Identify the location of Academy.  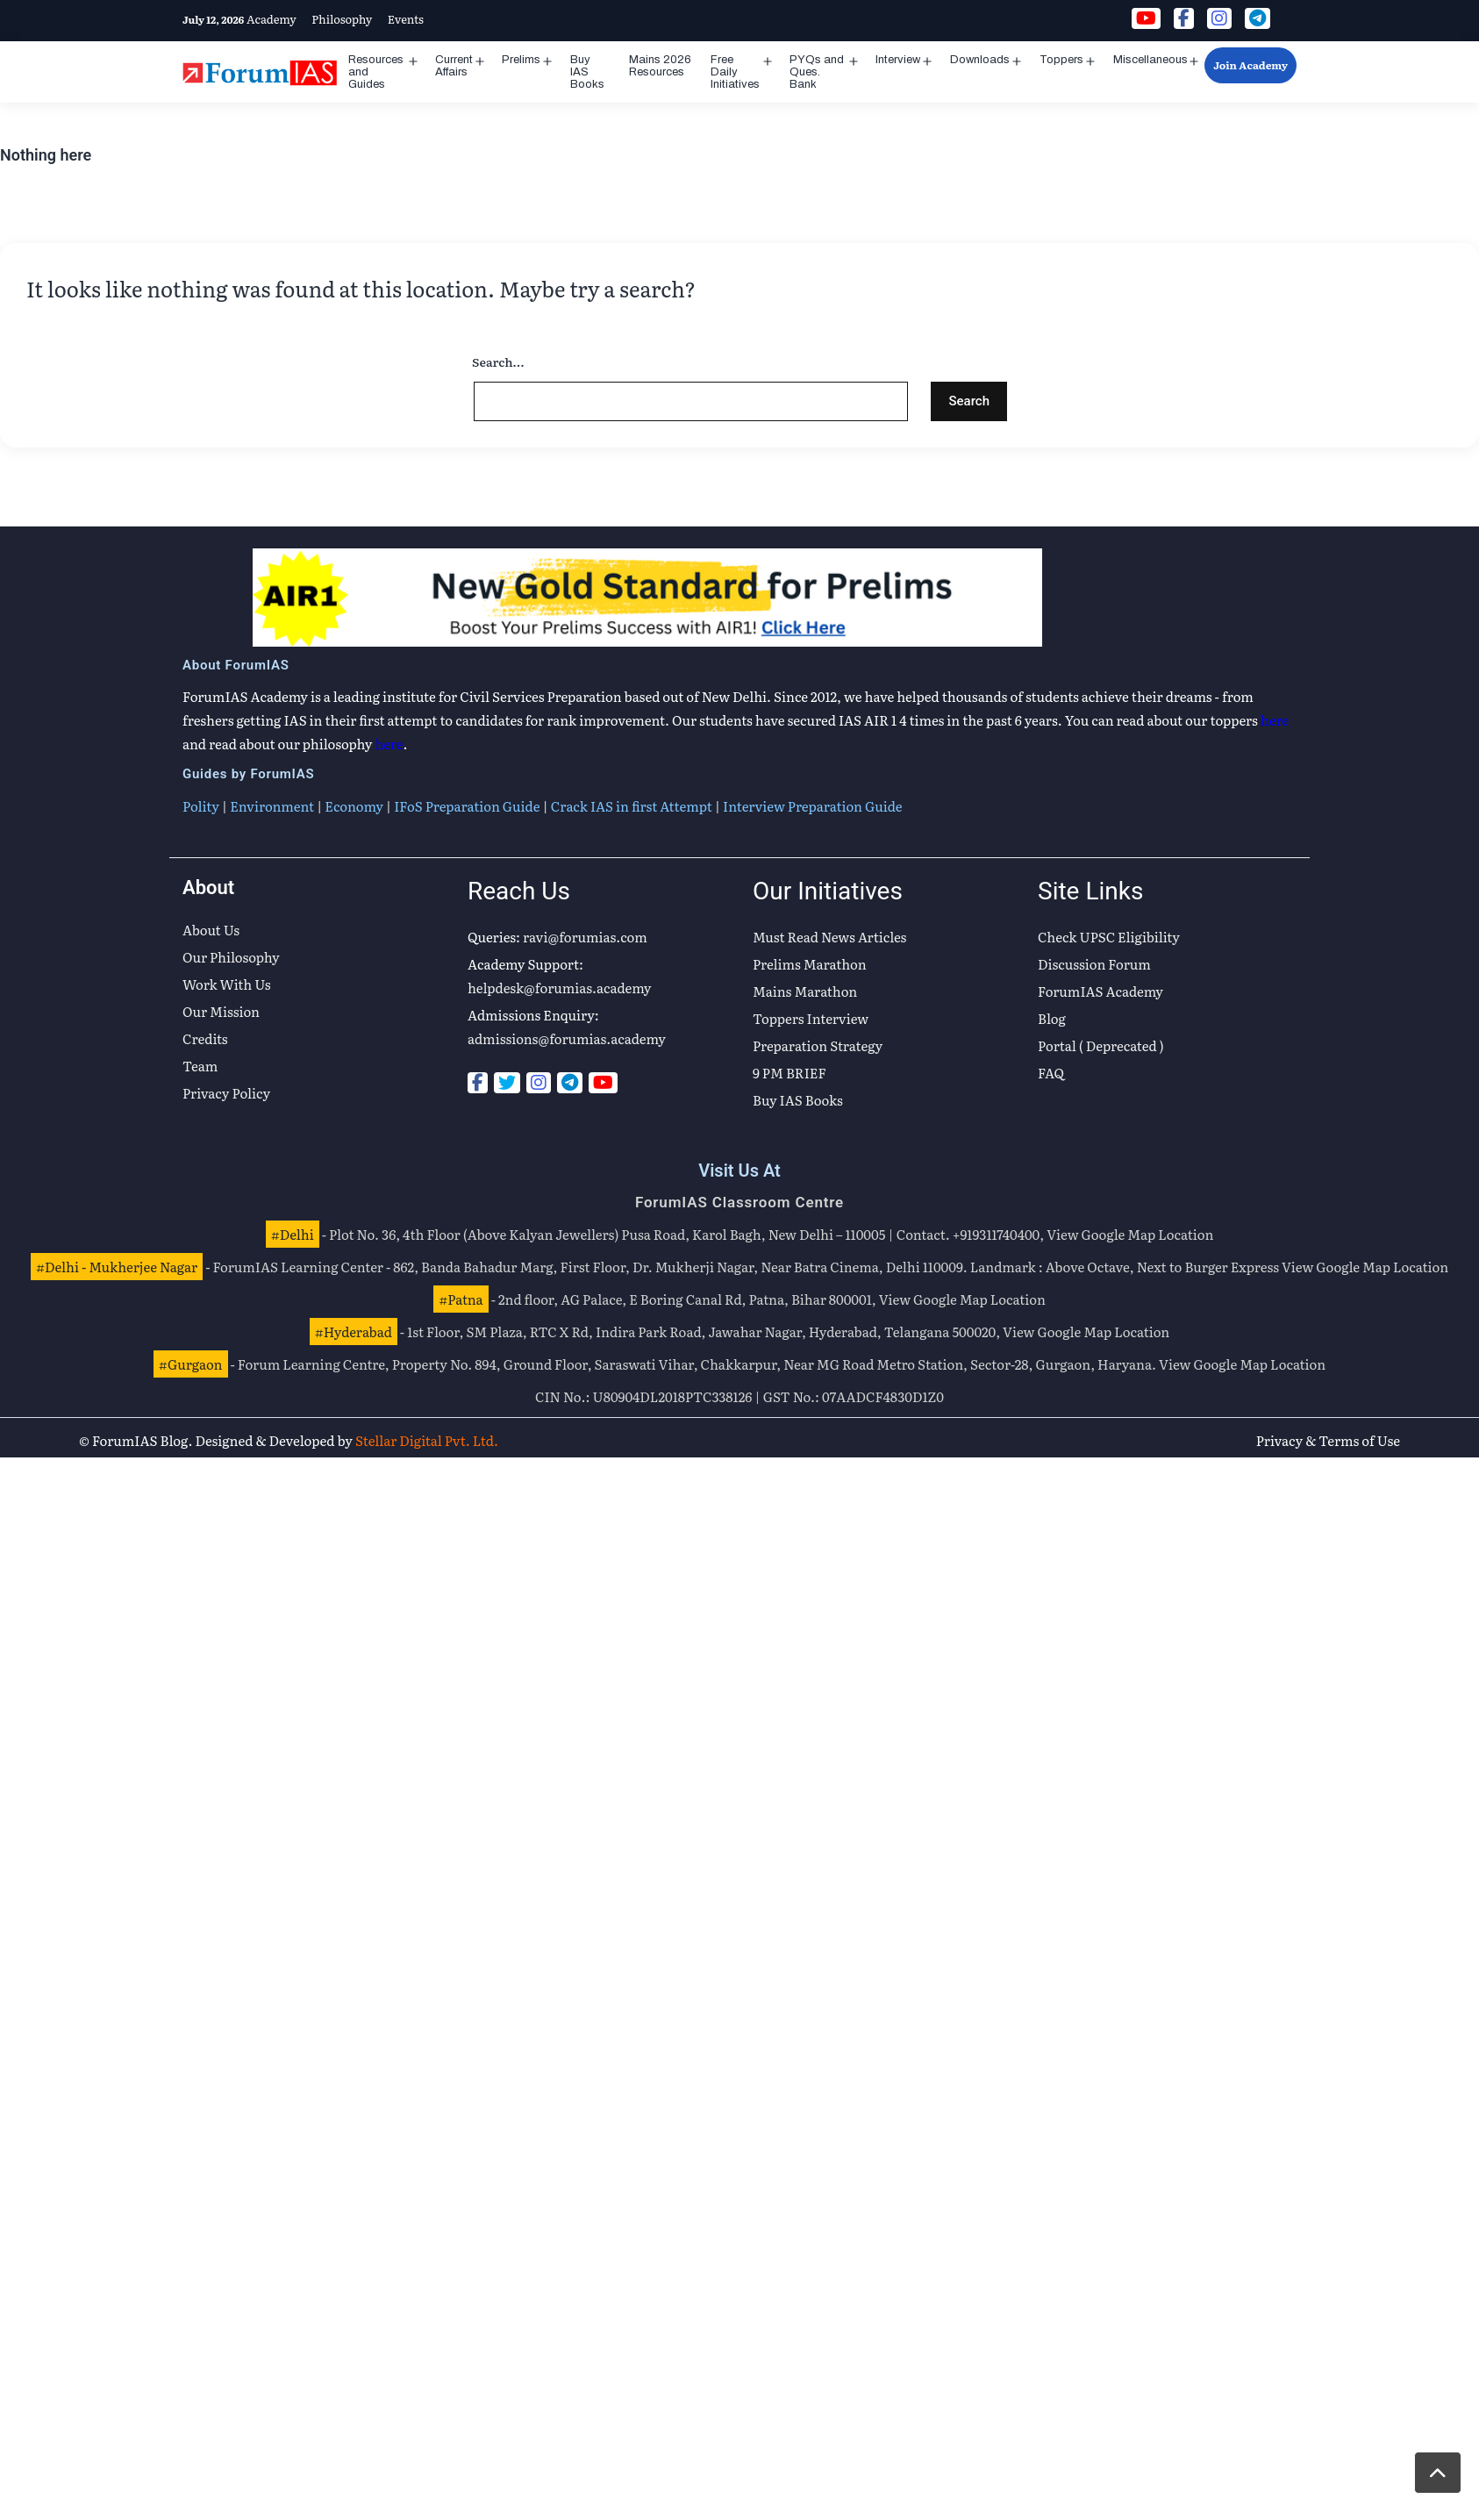
(271, 19).